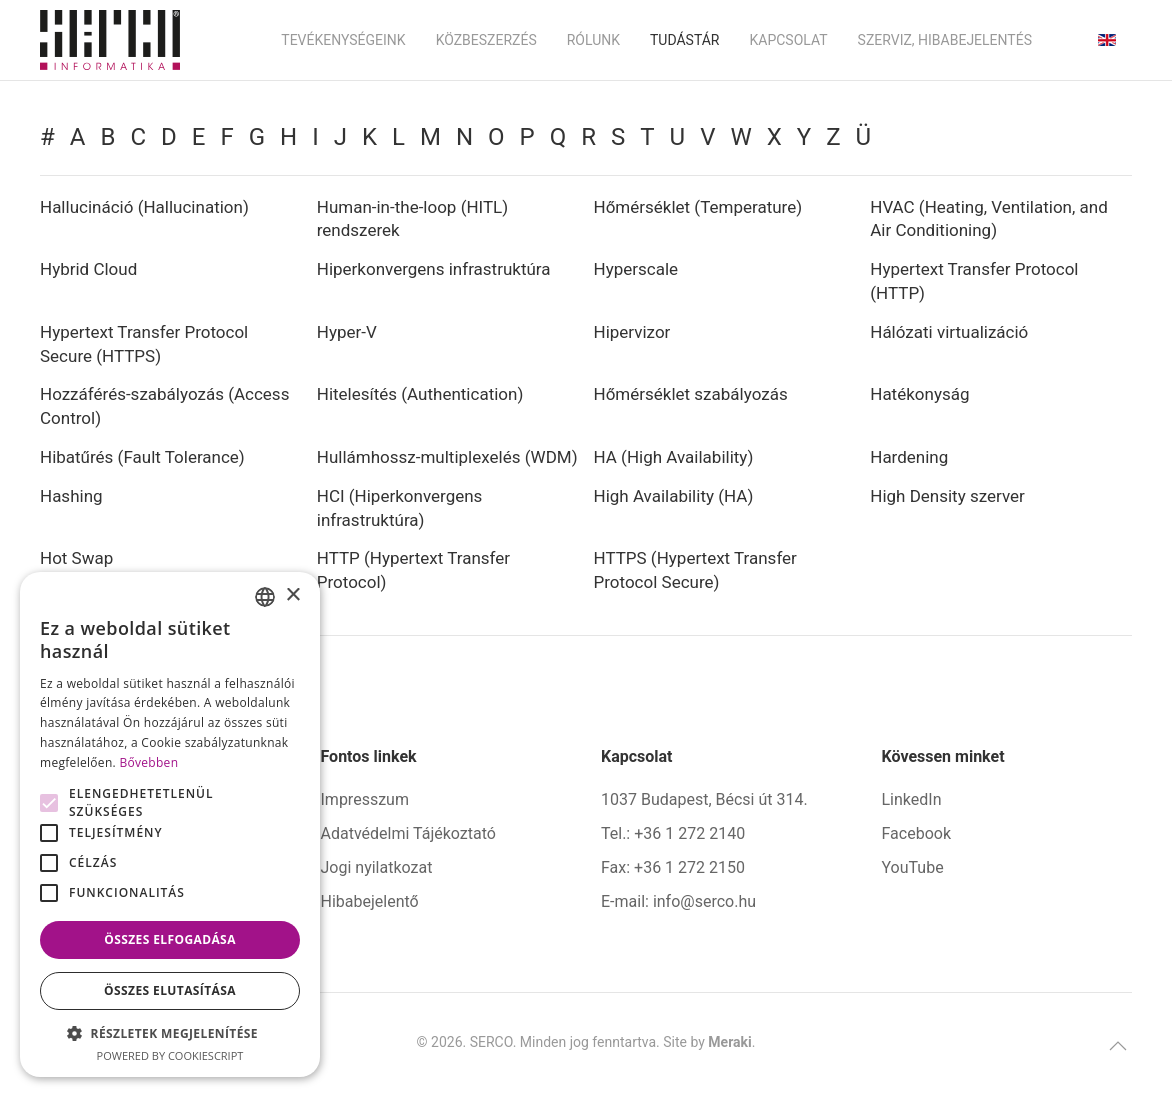 Image resolution: width=1172 pixels, height=1097 pixels. I want to click on Facebook, so click(916, 833).